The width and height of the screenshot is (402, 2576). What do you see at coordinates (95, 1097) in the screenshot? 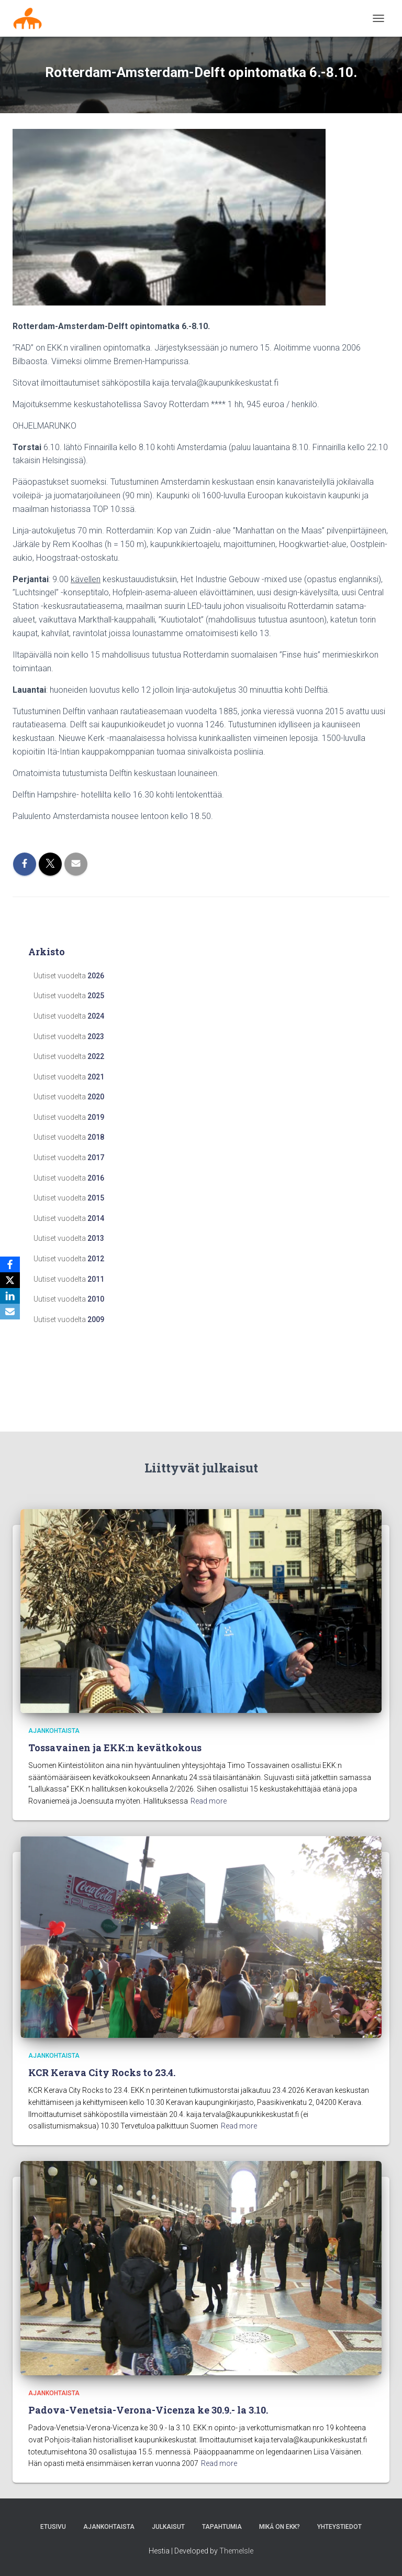
I see `2020` at bounding box center [95, 1097].